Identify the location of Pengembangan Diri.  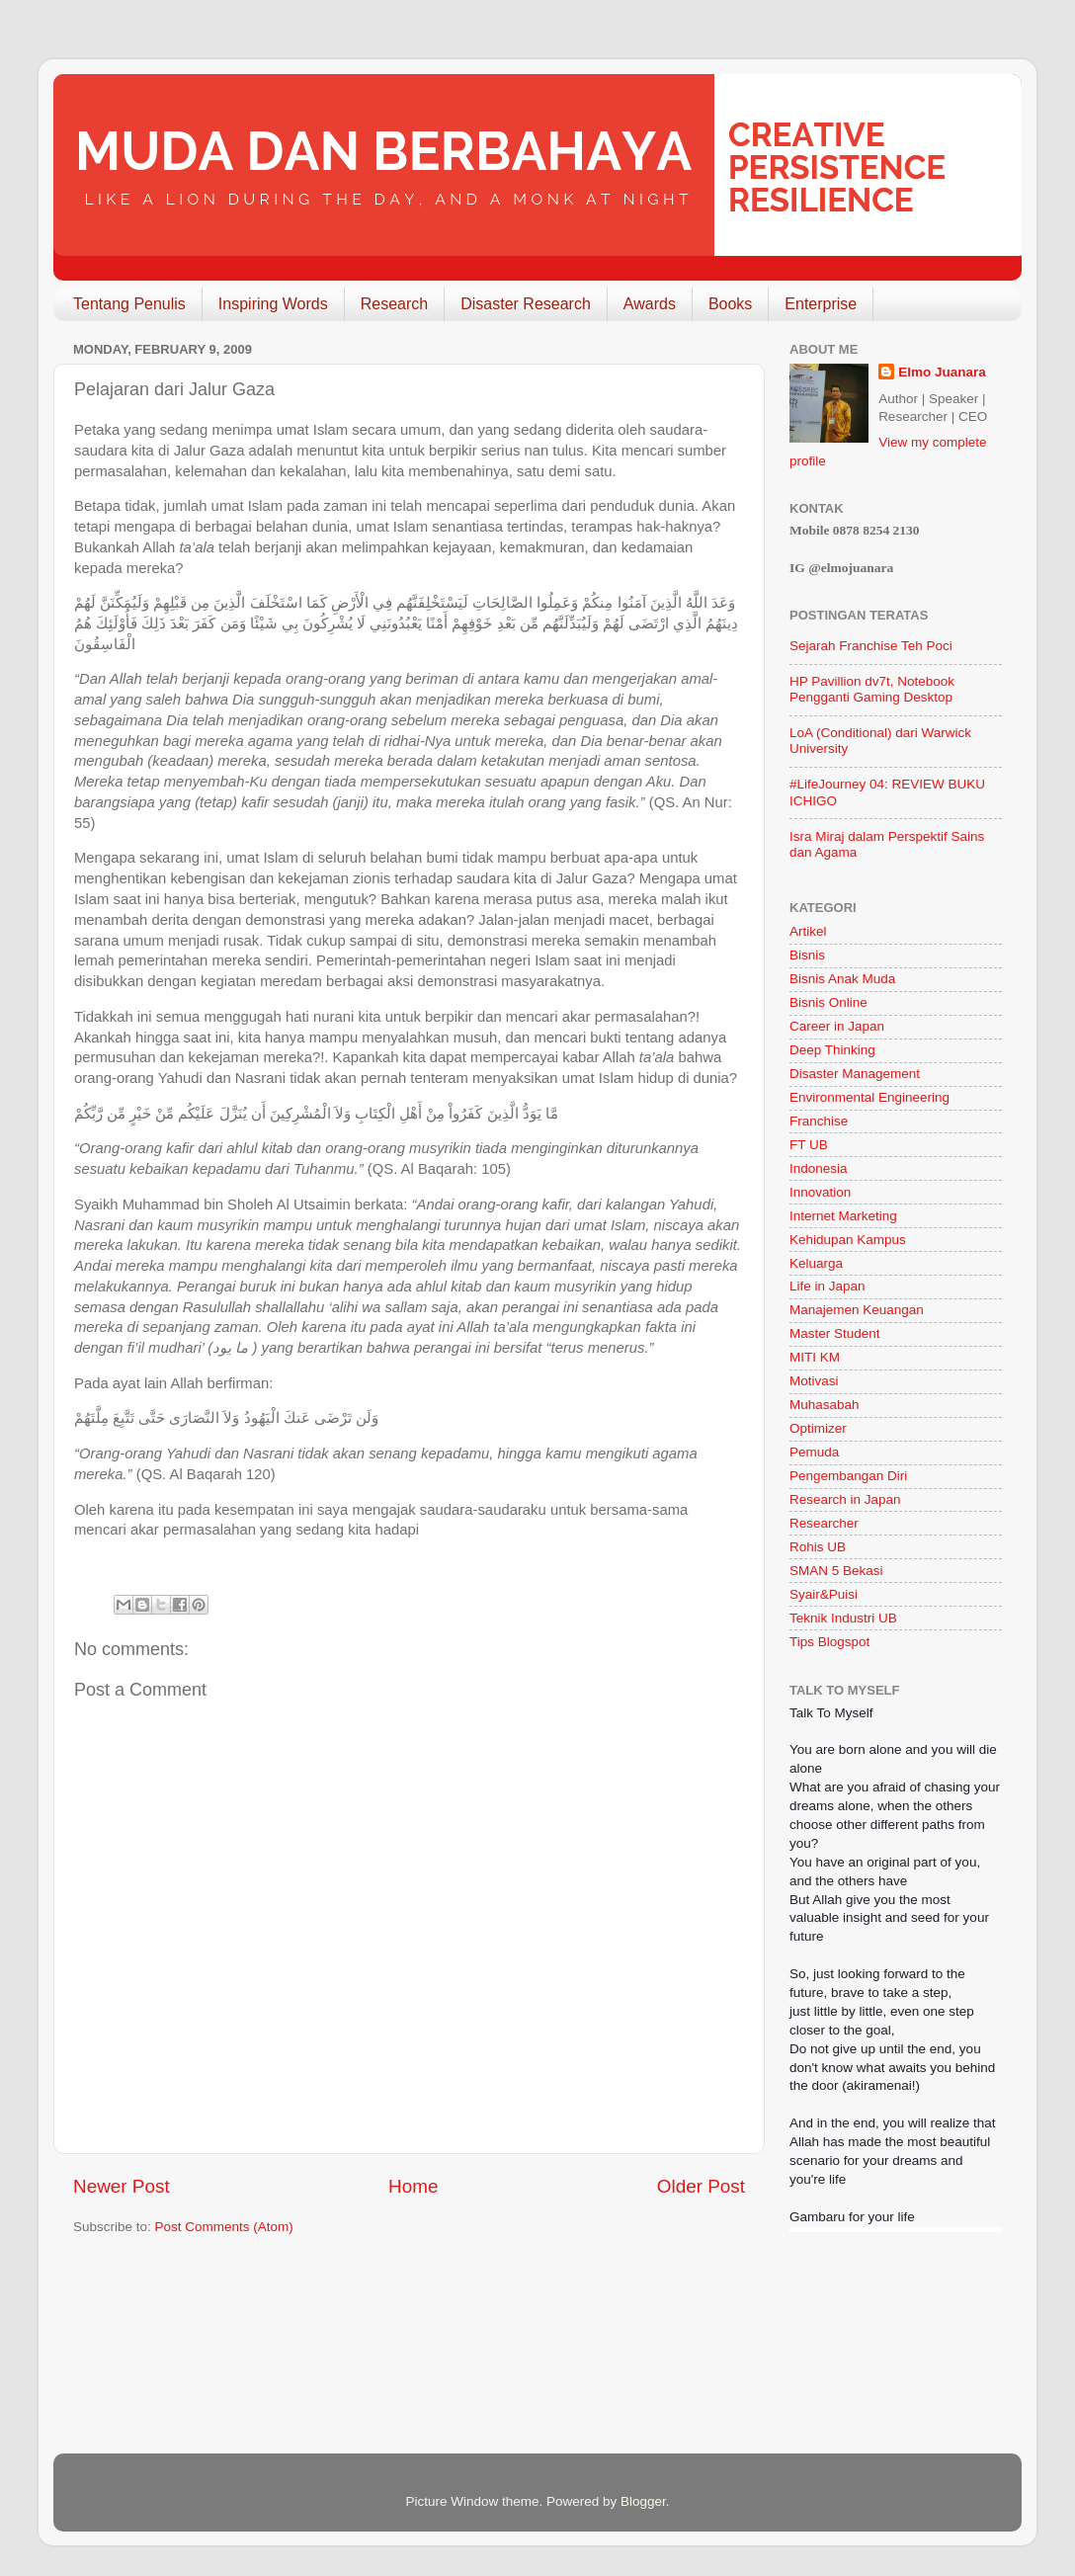
(848, 1475).